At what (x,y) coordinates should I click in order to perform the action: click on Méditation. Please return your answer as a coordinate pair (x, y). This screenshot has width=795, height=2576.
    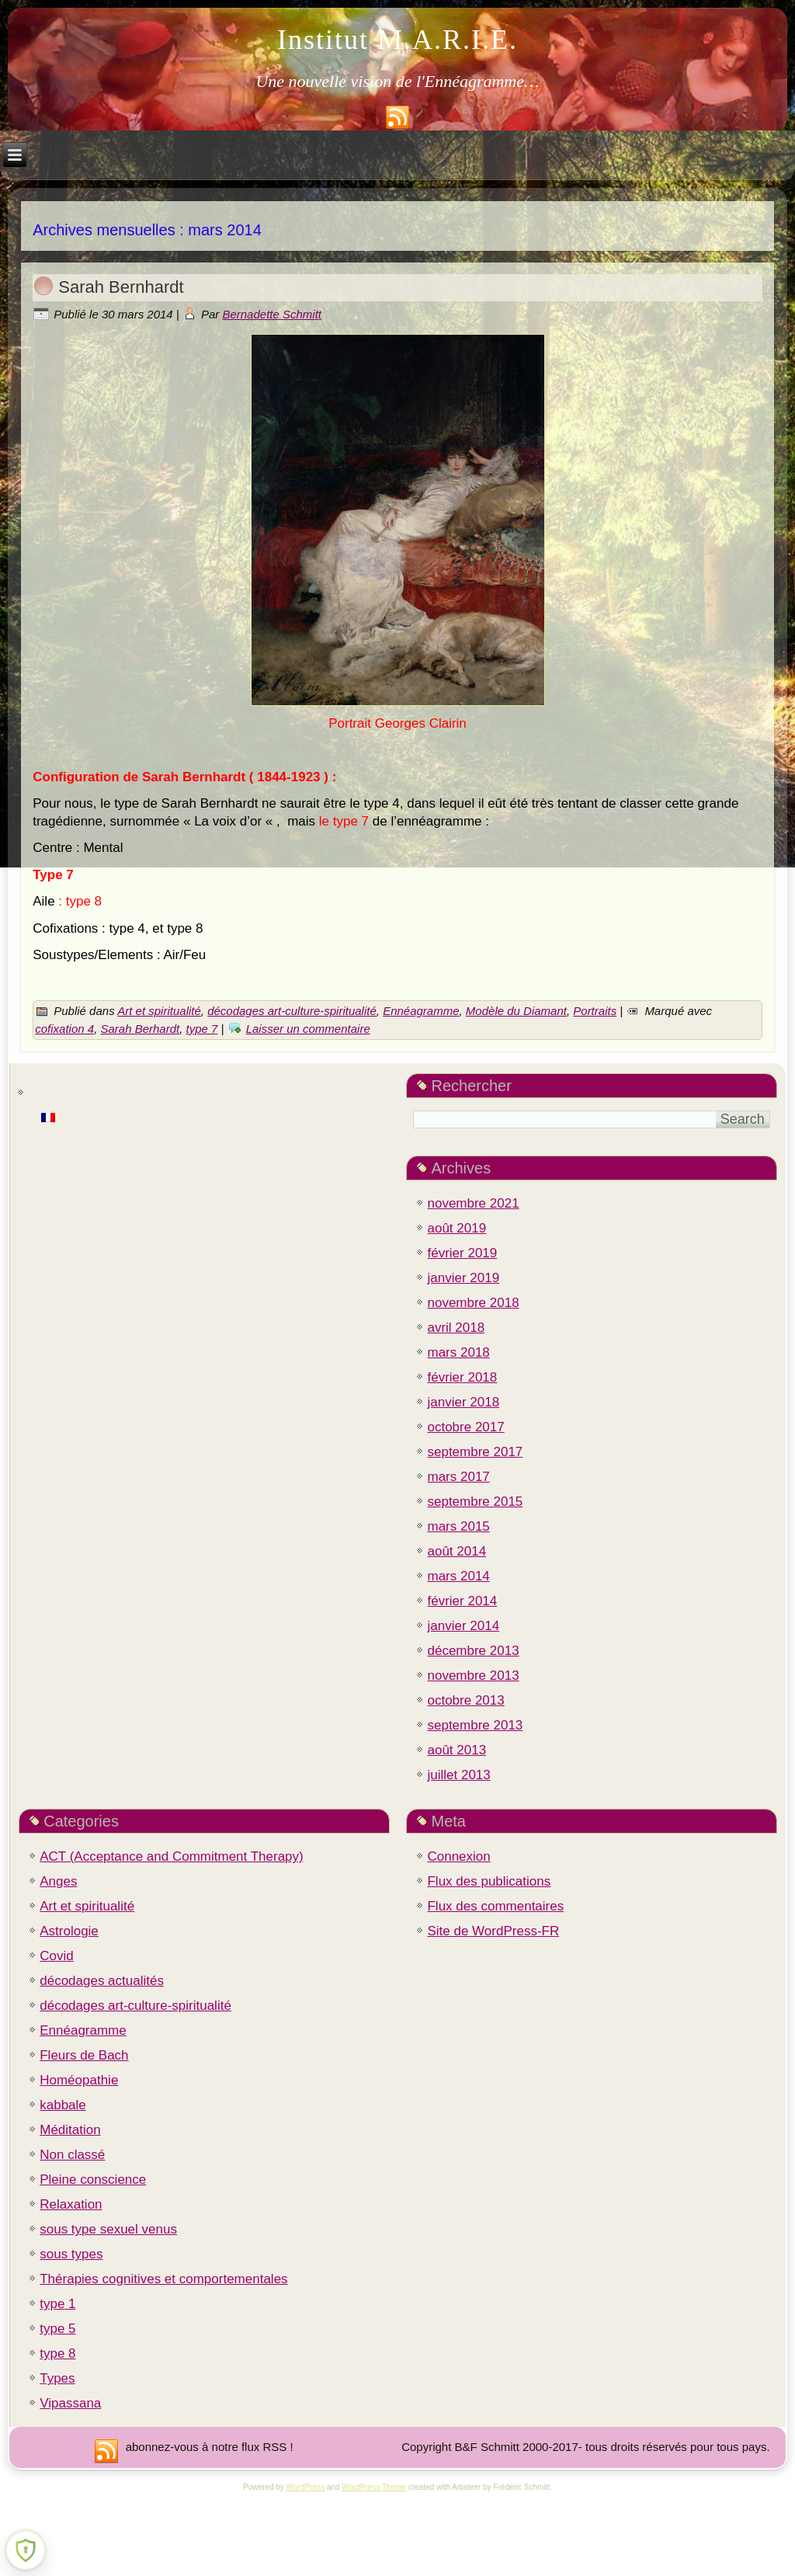
    Looking at the image, I should click on (70, 2129).